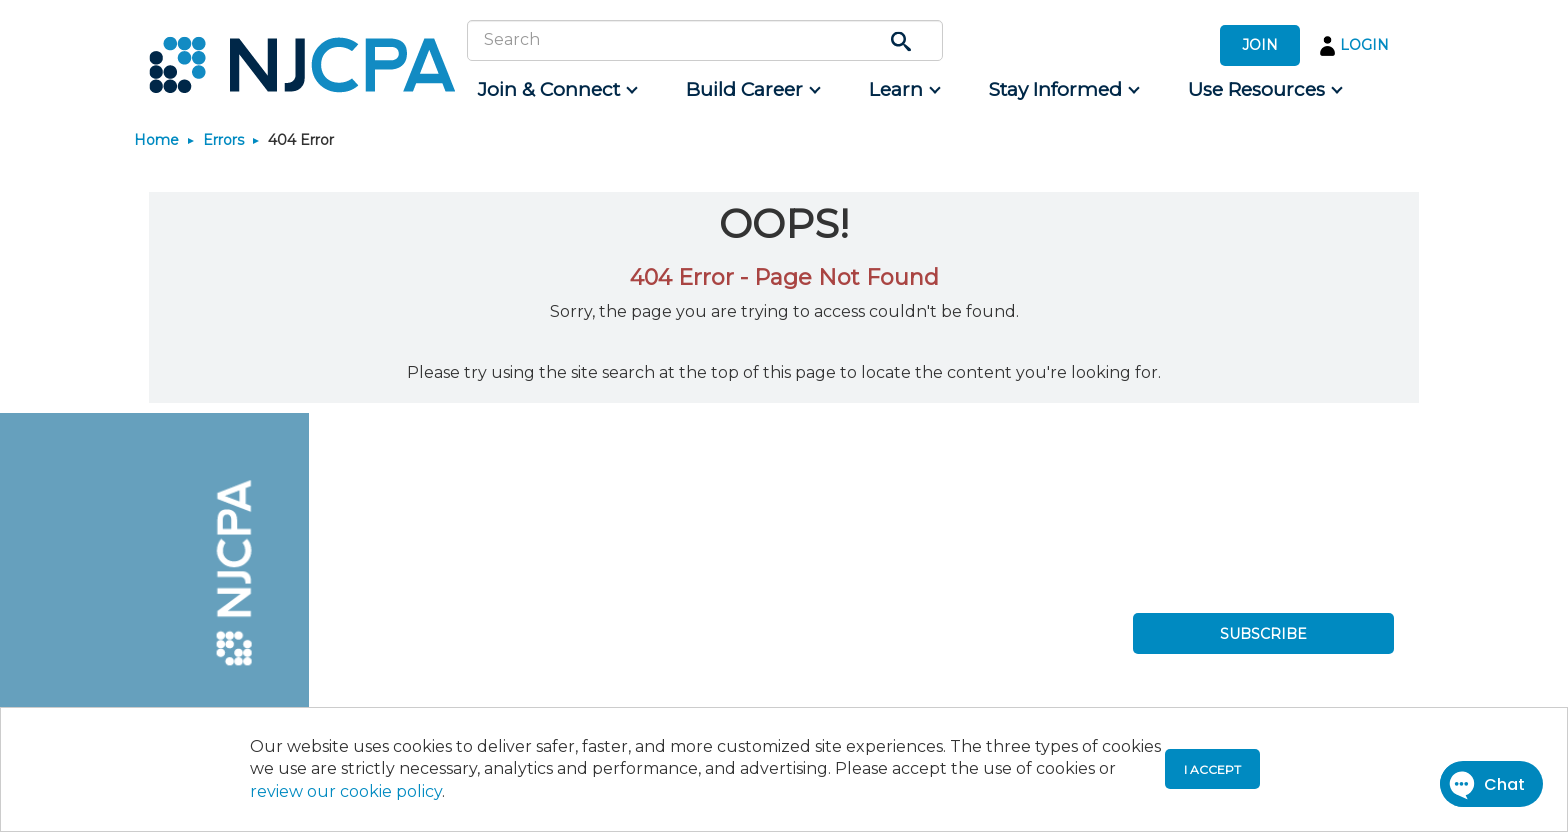 This screenshot has height=832, width=1568. Describe the element at coordinates (346, 791) in the screenshot. I see `review our cookie policy` at that location.